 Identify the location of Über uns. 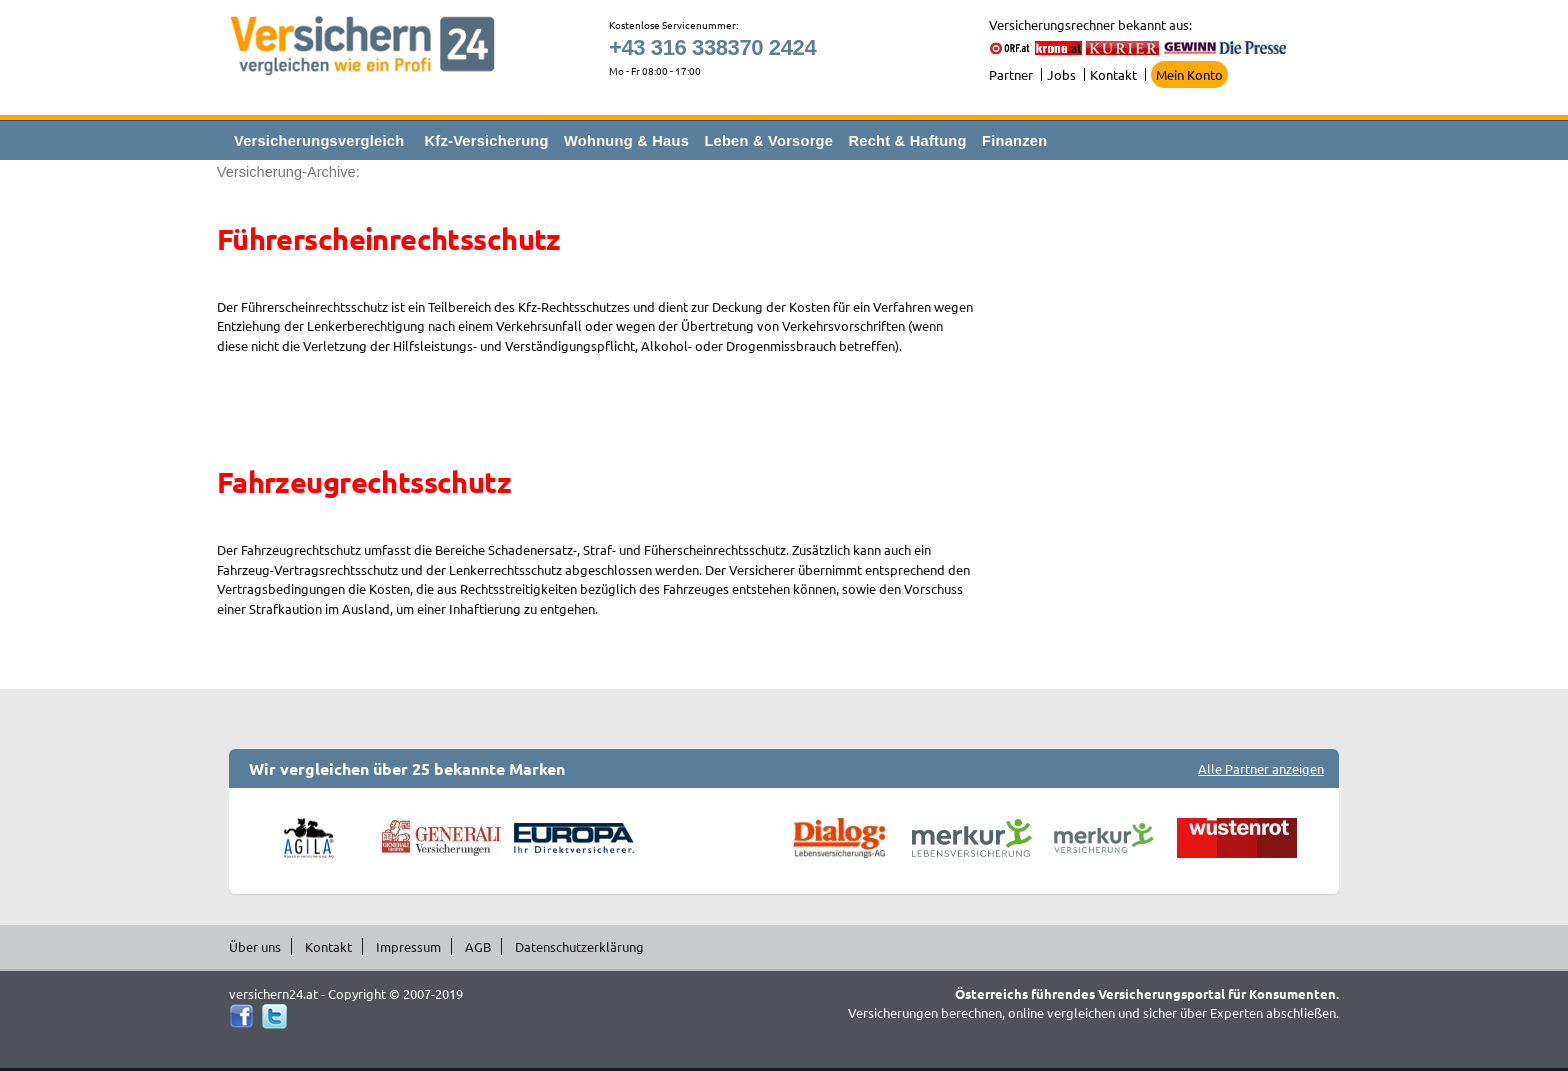
(255, 946).